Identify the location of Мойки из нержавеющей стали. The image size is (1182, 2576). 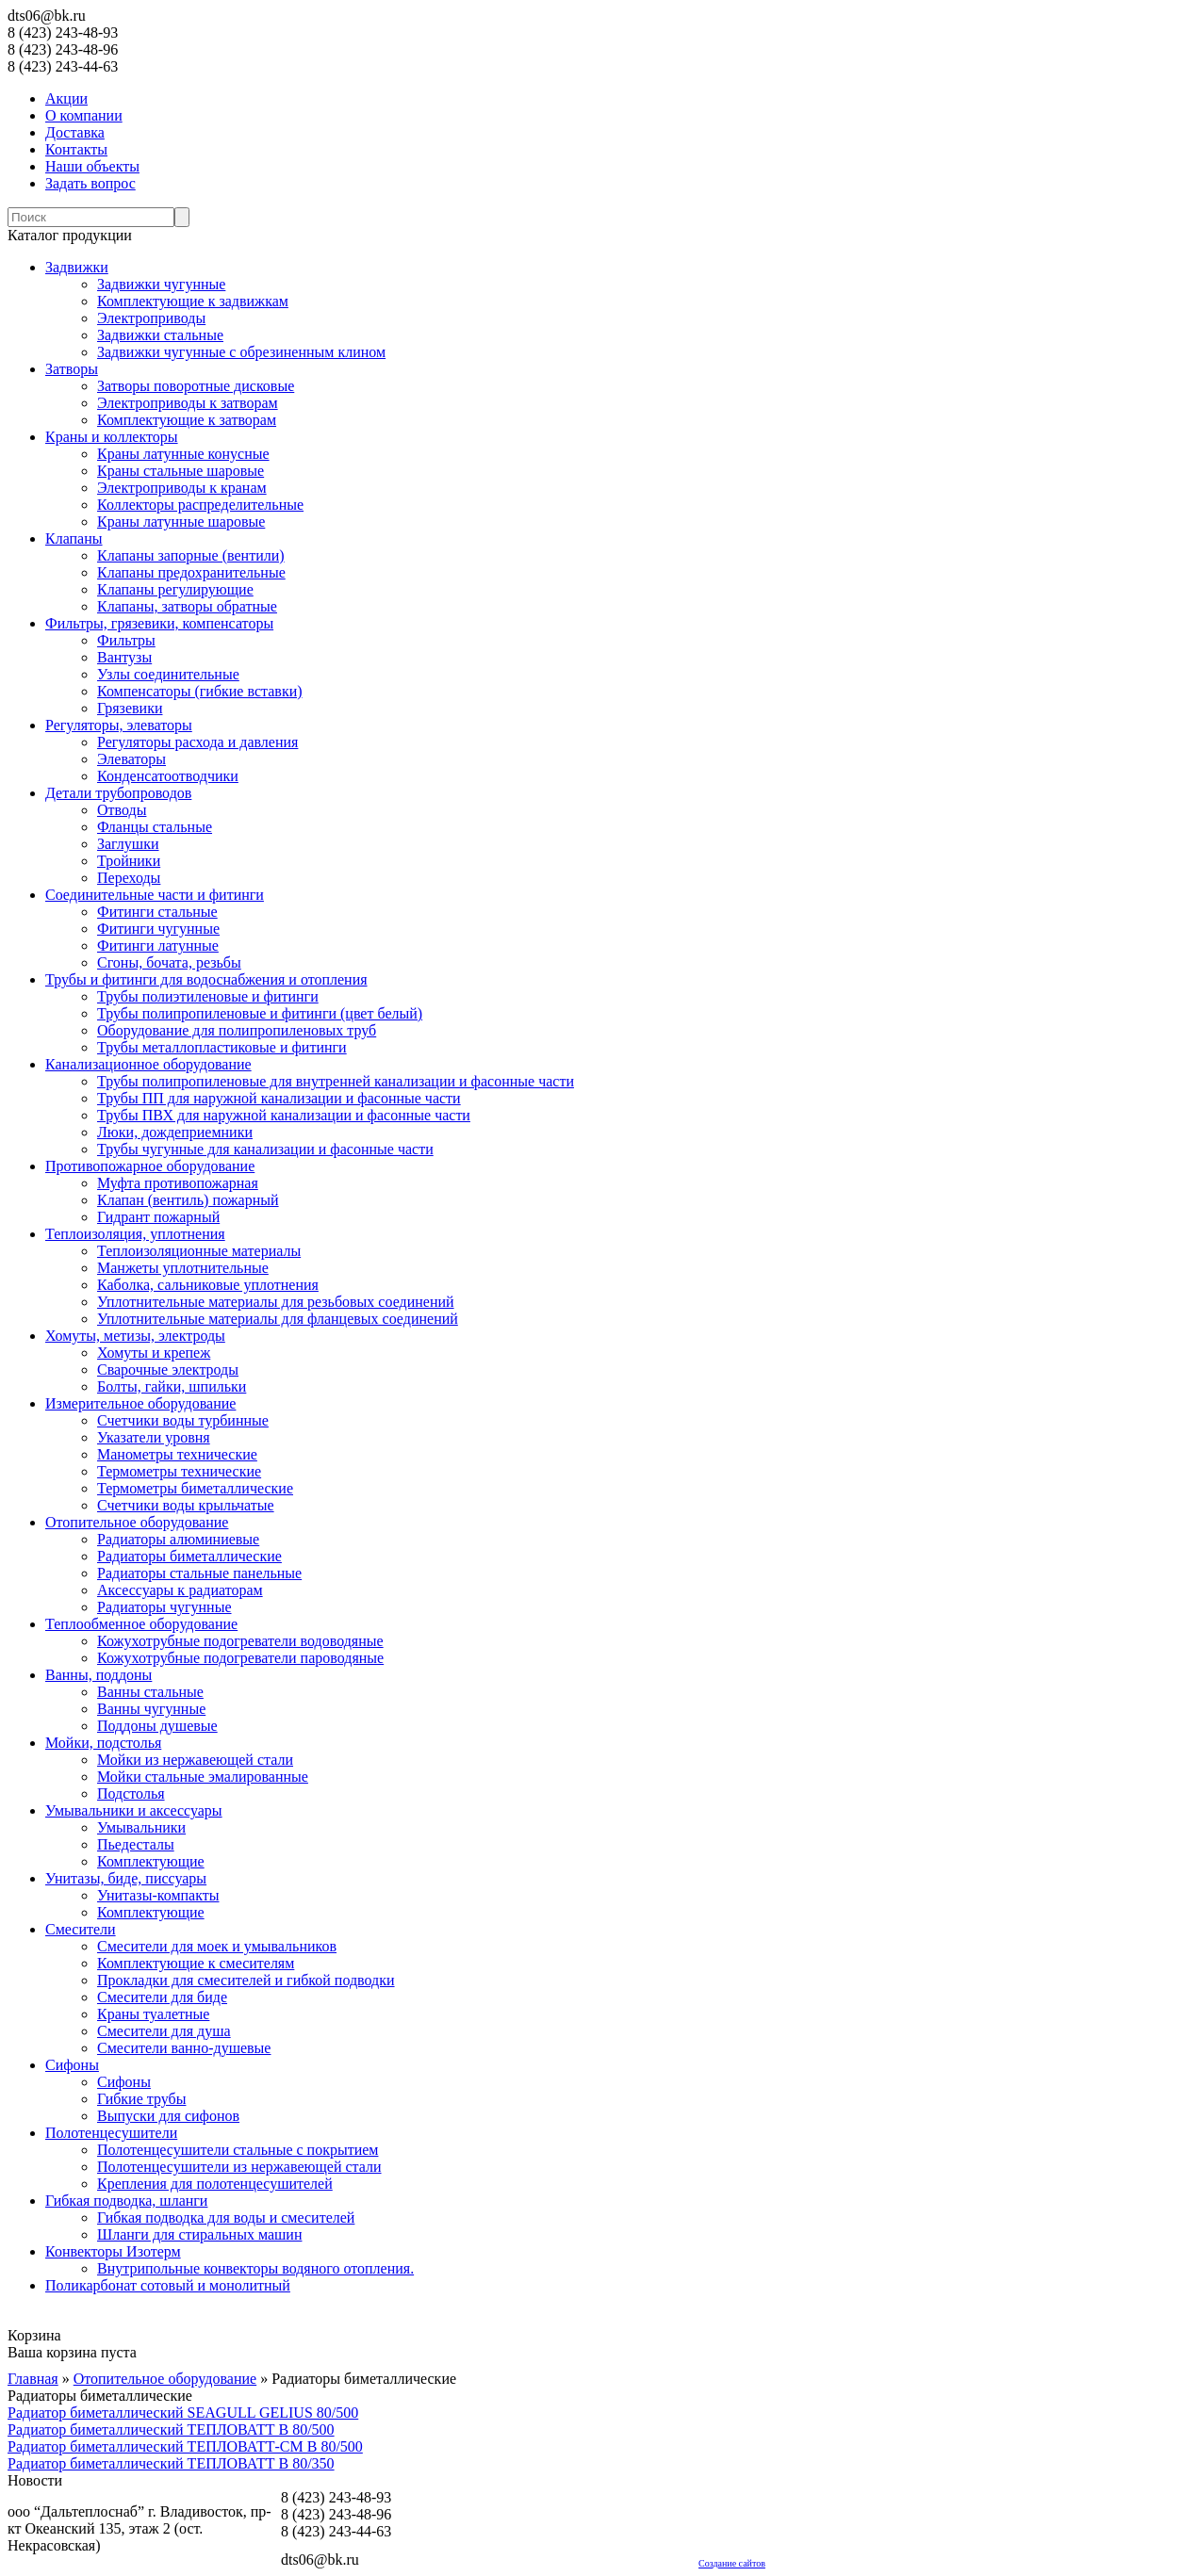
(195, 1760).